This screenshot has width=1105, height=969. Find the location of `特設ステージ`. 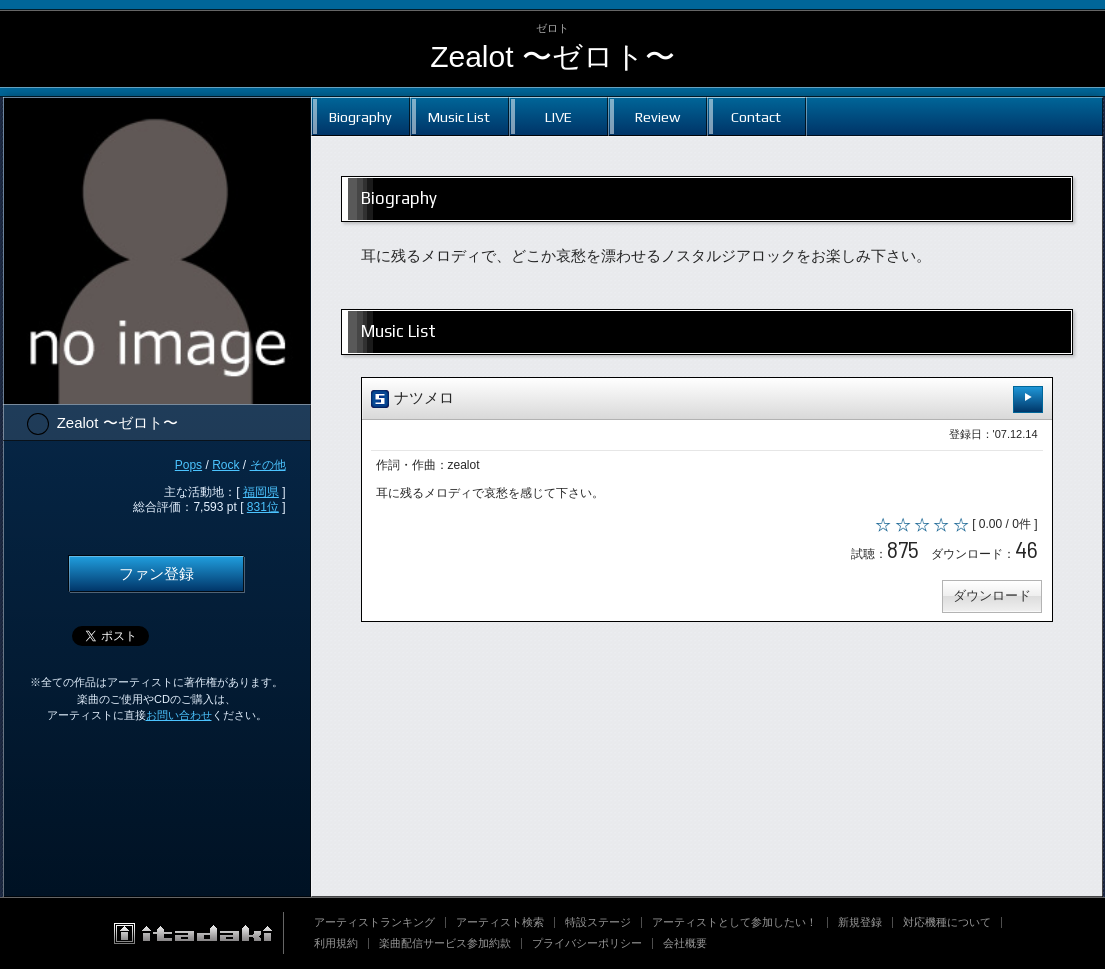

特設ステージ is located at coordinates (598, 922).